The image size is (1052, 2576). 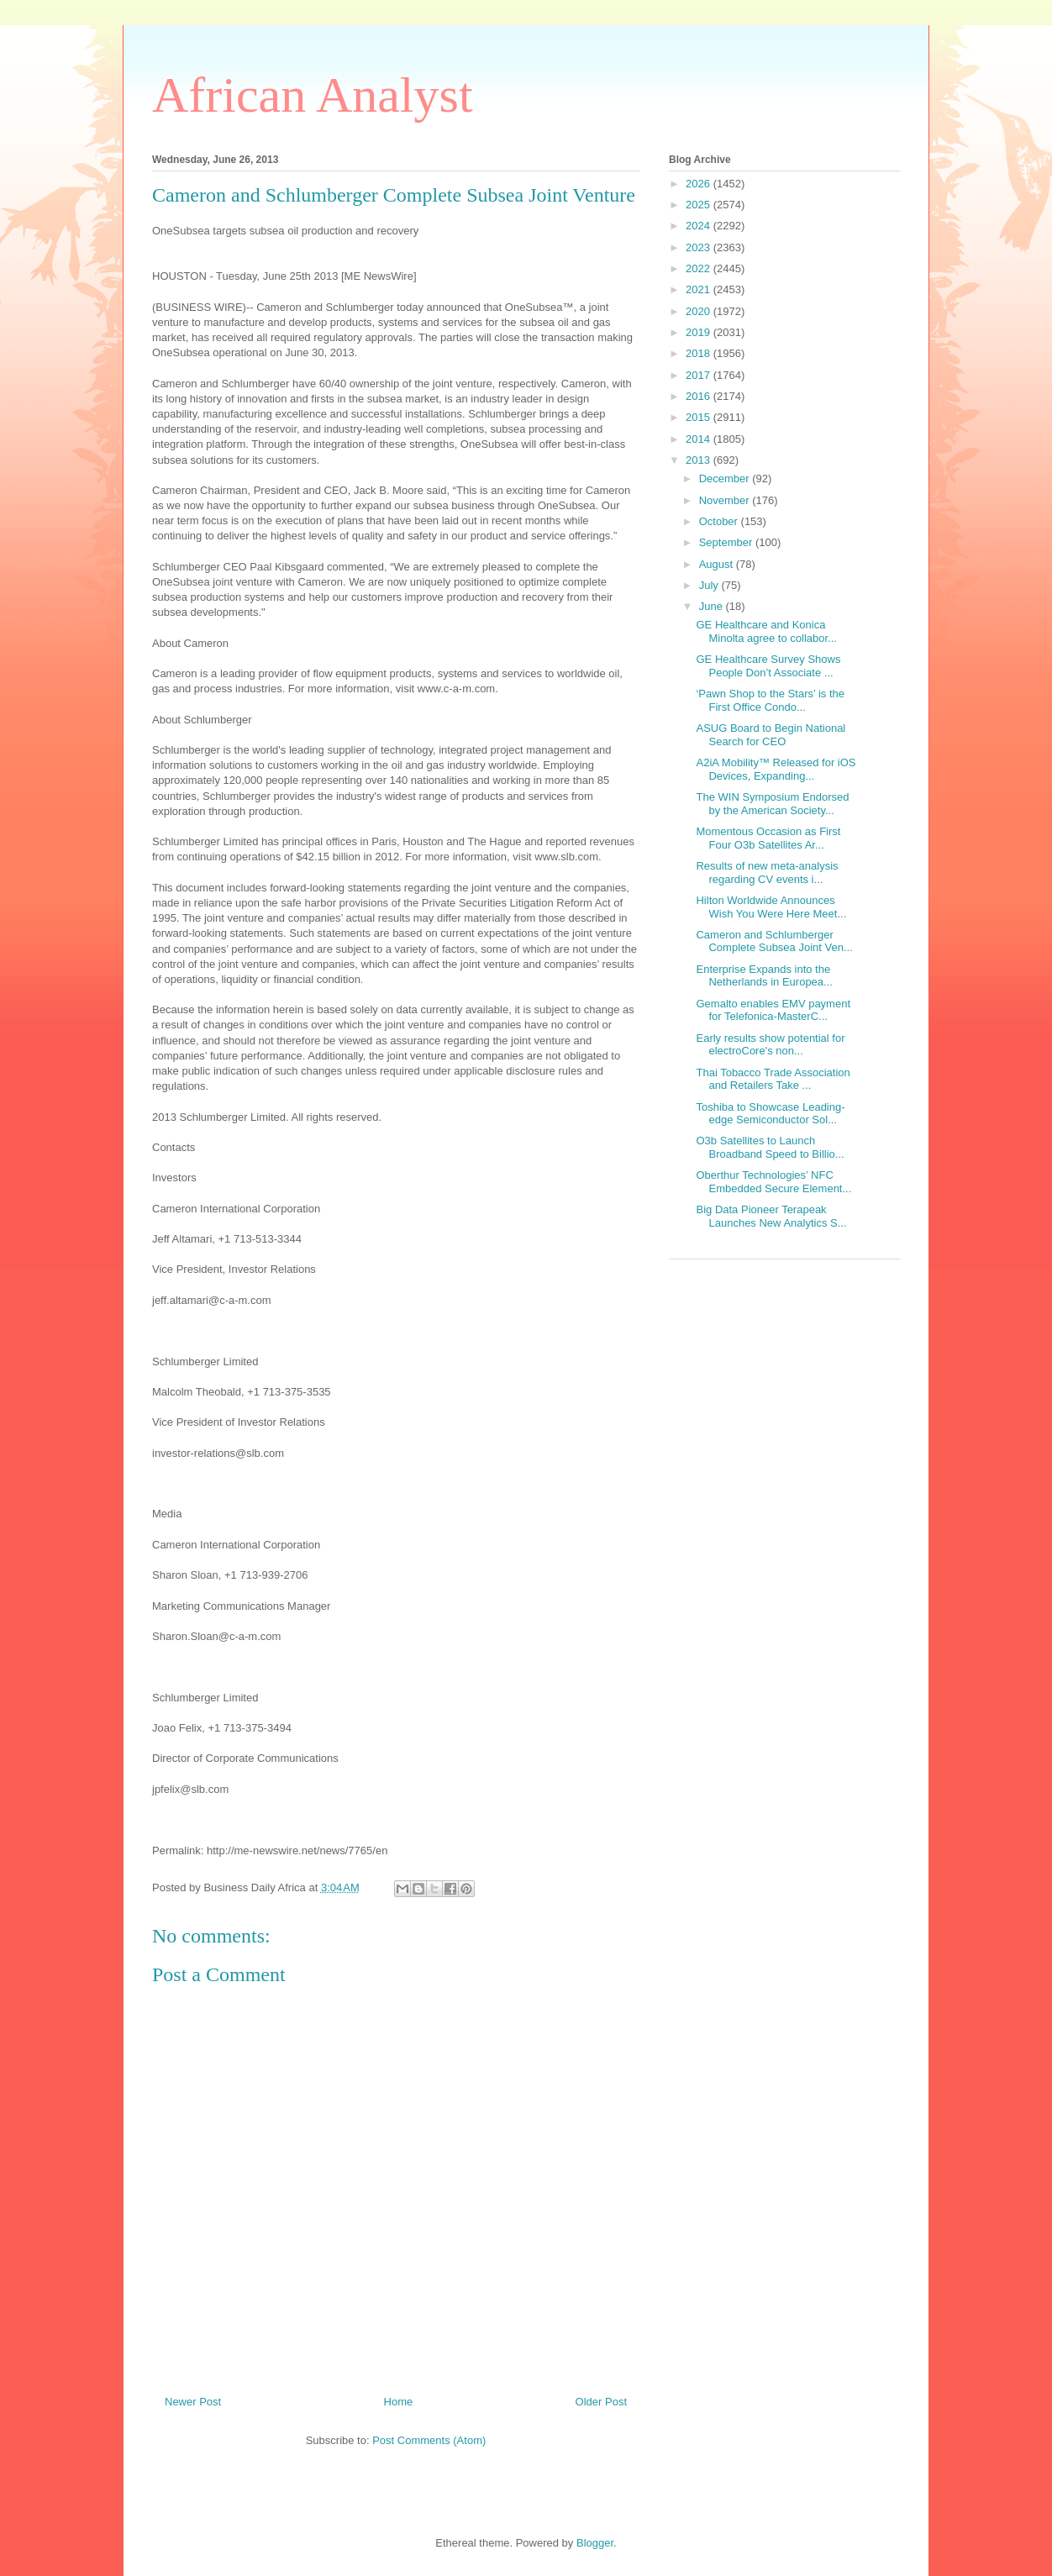 I want to click on The WIN Symposium Endorsed by the American Society..., so click(x=772, y=804).